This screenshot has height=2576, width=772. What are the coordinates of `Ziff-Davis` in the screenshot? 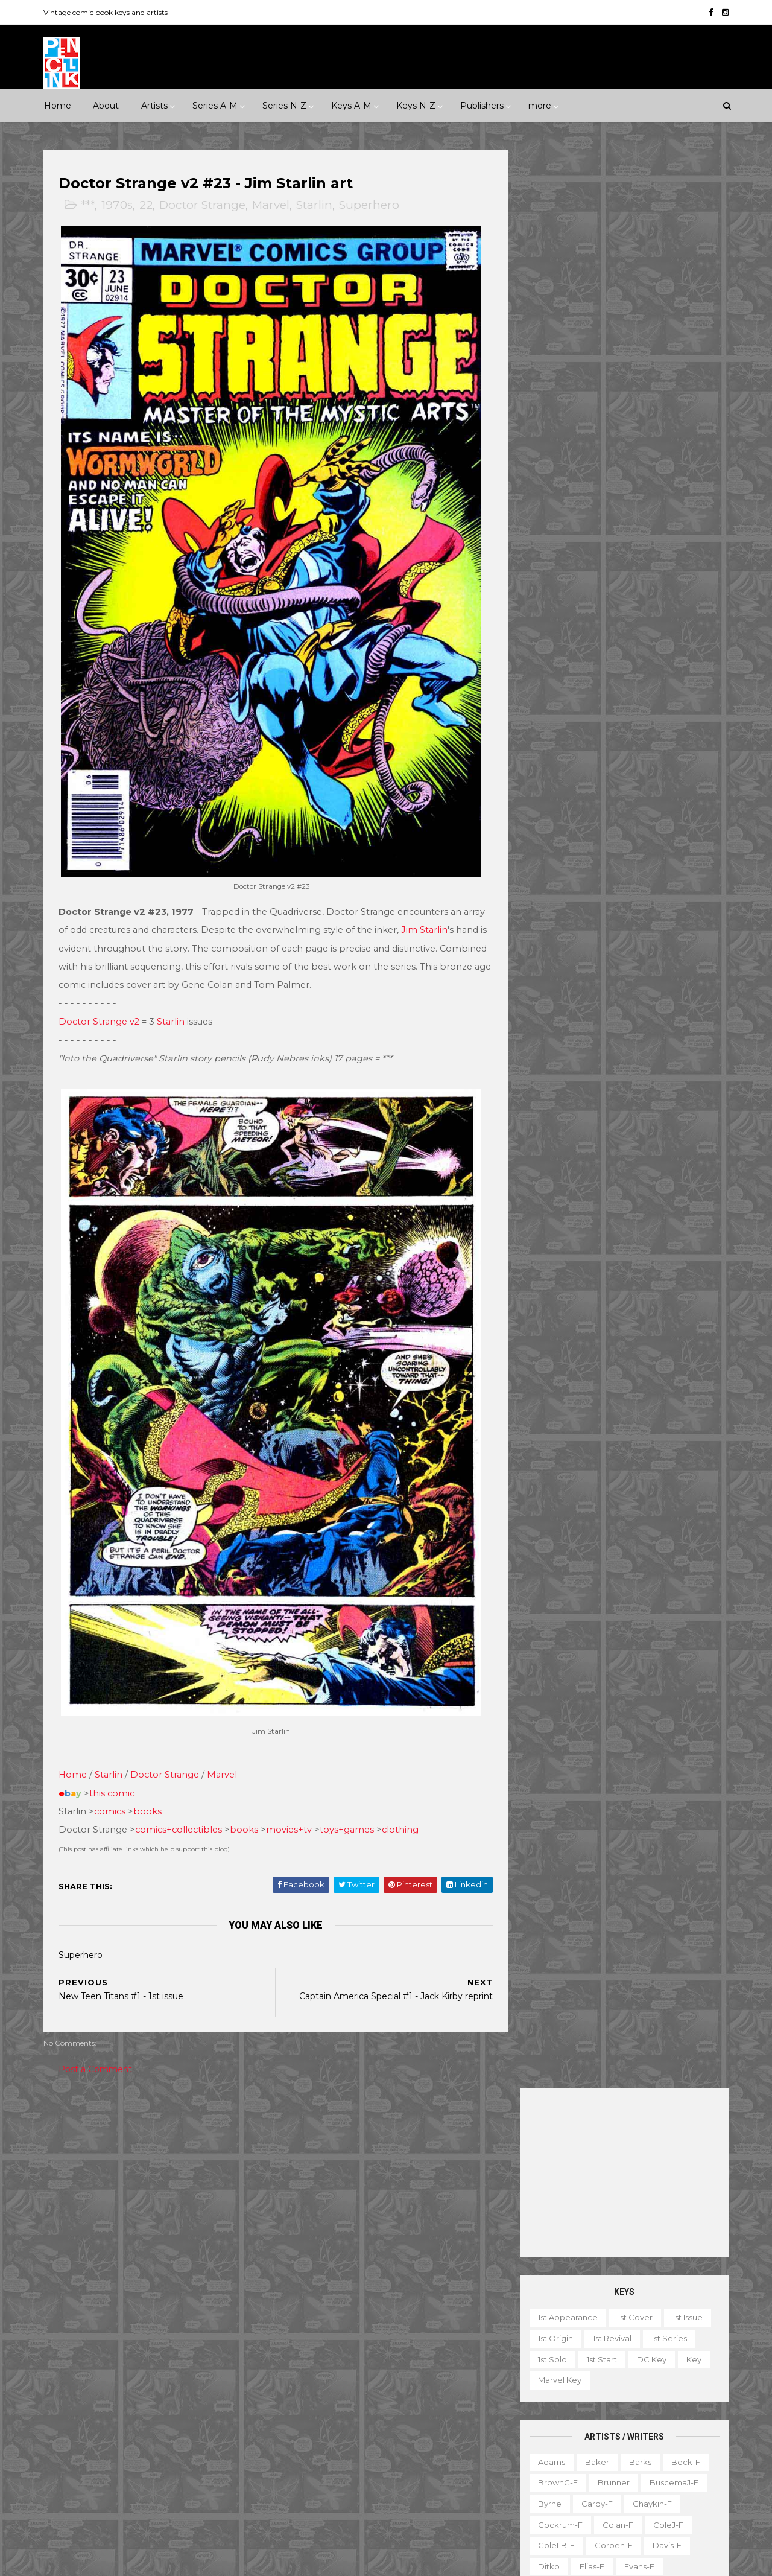 It's located at (166, 2449).